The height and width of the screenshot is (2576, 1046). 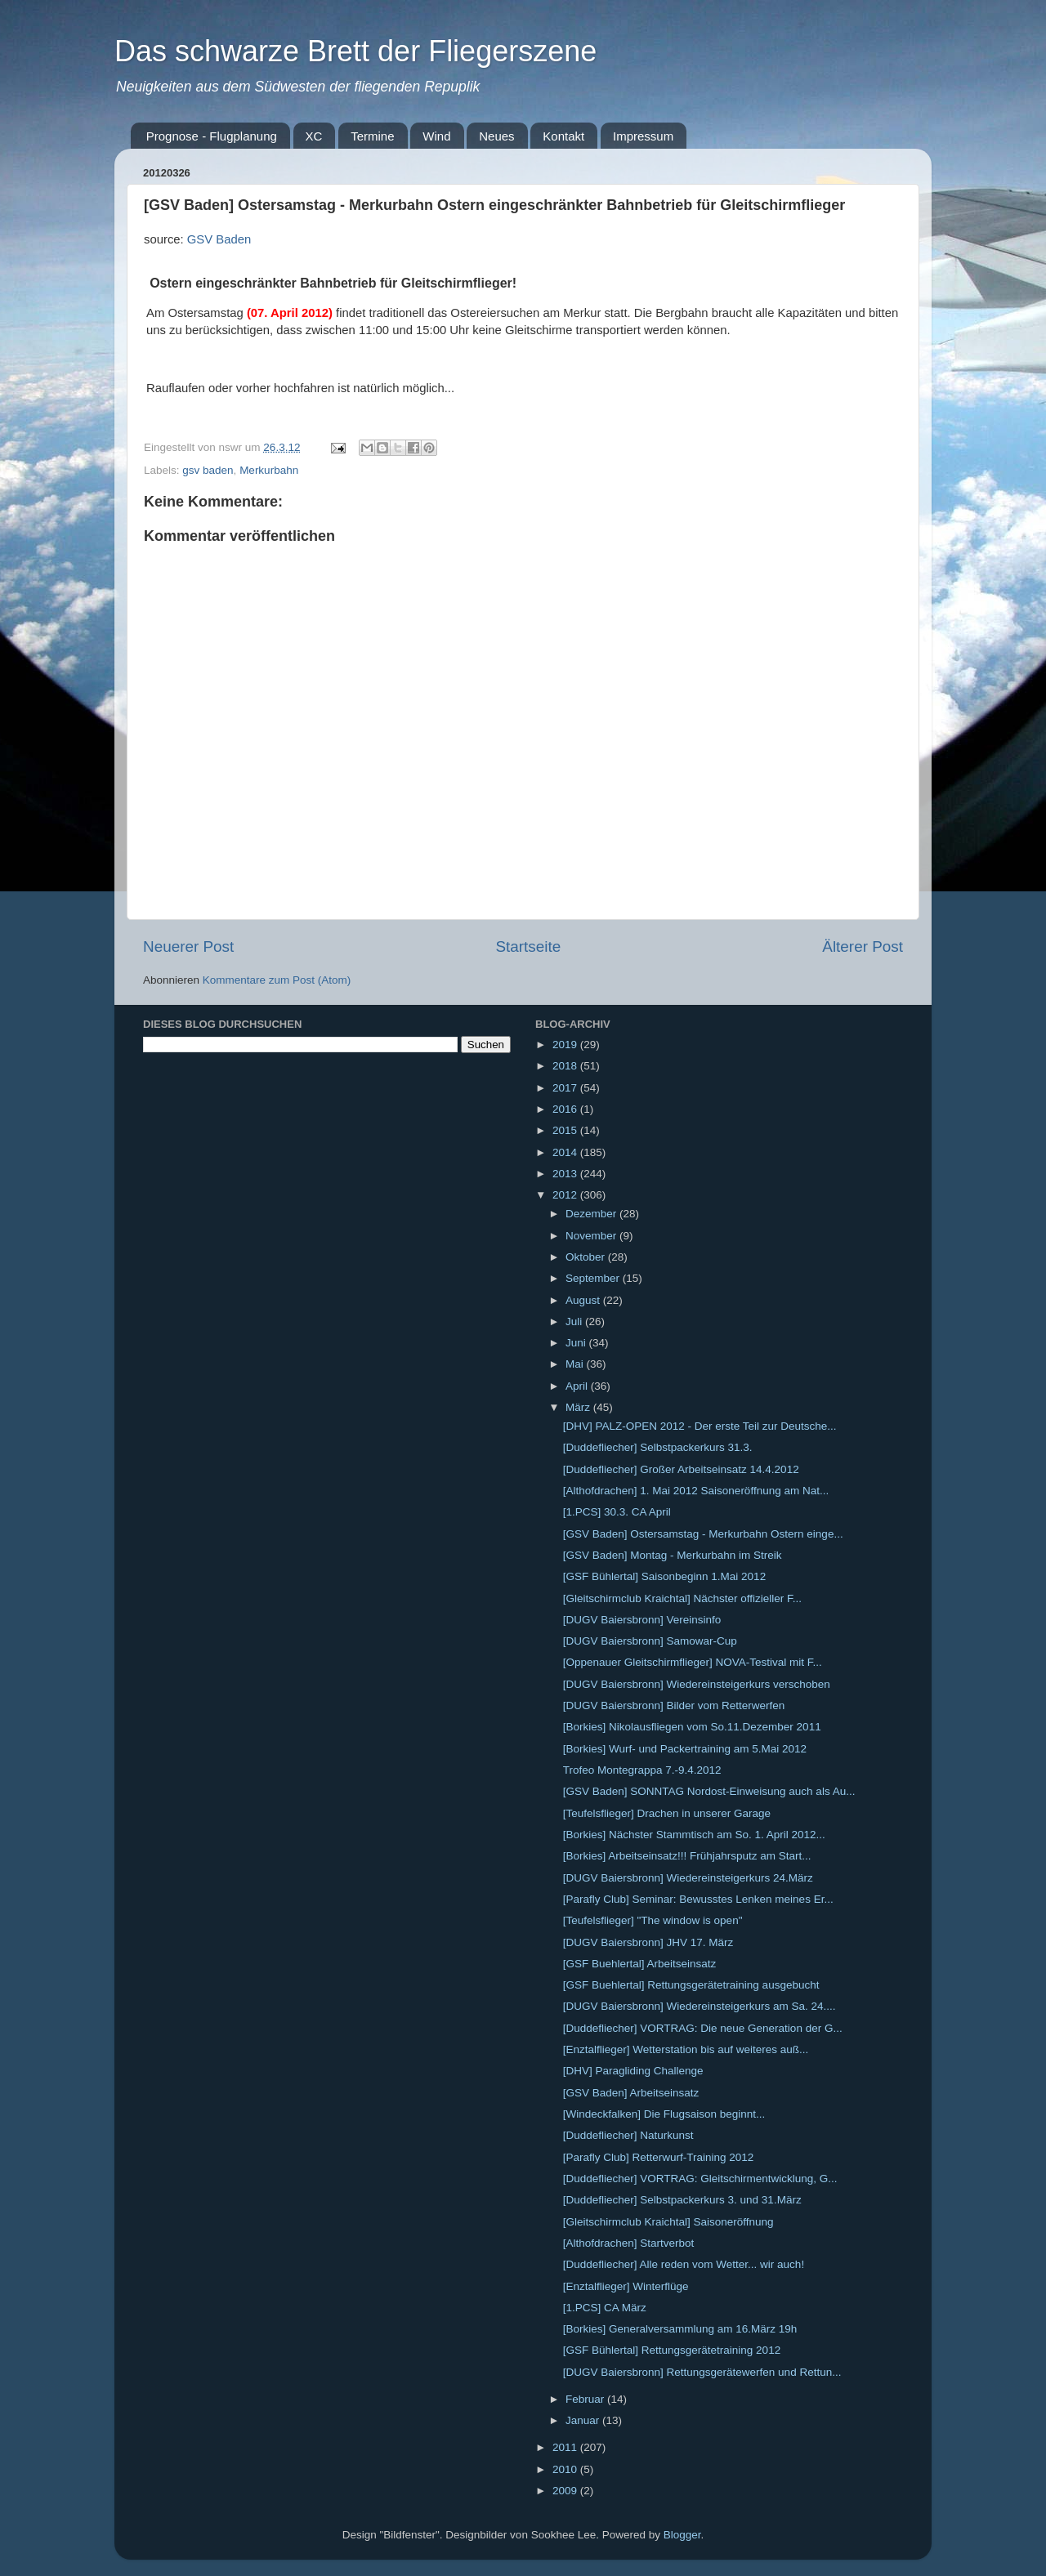 What do you see at coordinates (653, 1920) in the screenshot?
I see `[Teufelsflieger] "The window is open"` at bounding box center [653, 1920].